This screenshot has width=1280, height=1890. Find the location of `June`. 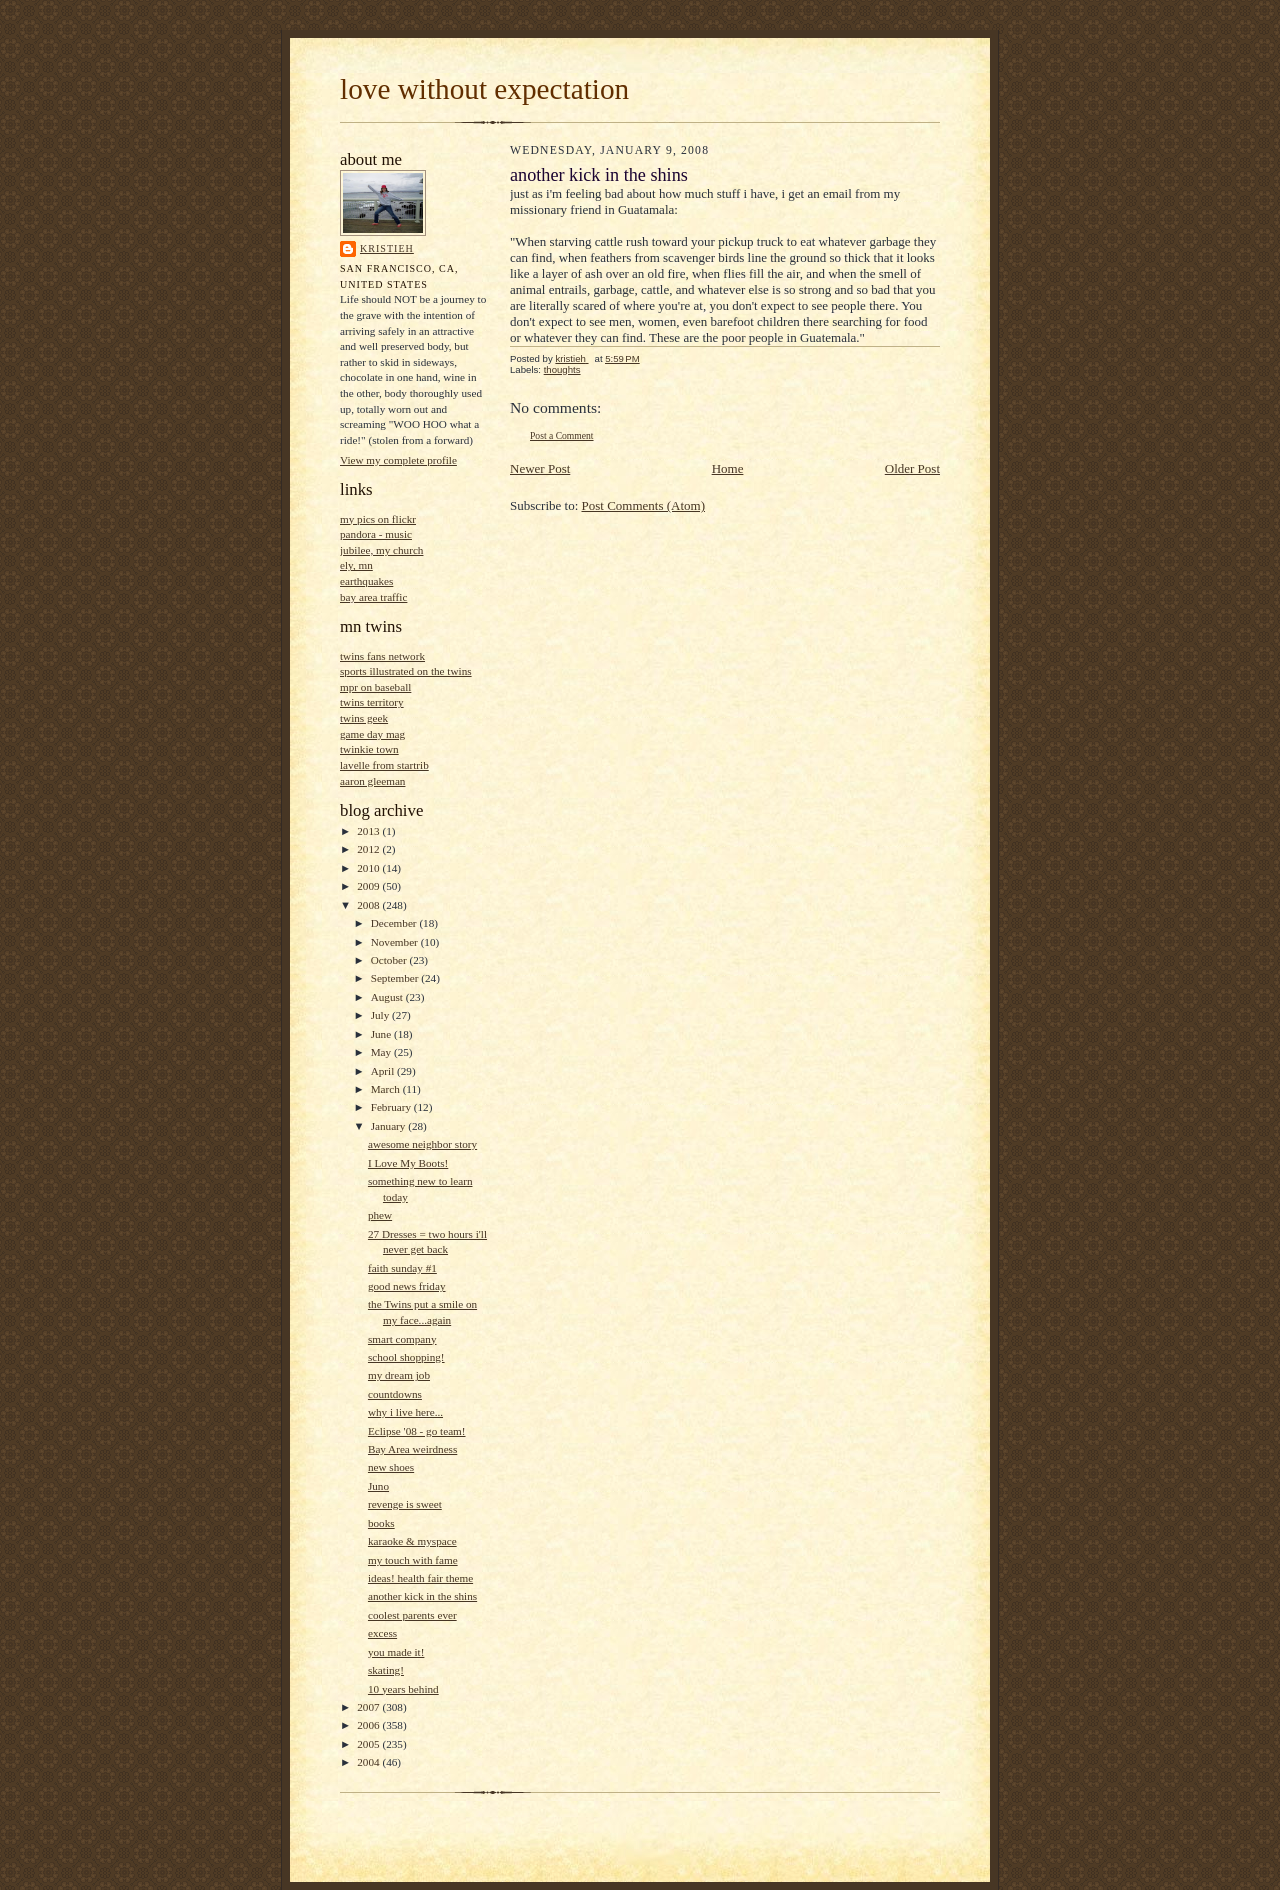

June is located at coordinates (382, 1034).